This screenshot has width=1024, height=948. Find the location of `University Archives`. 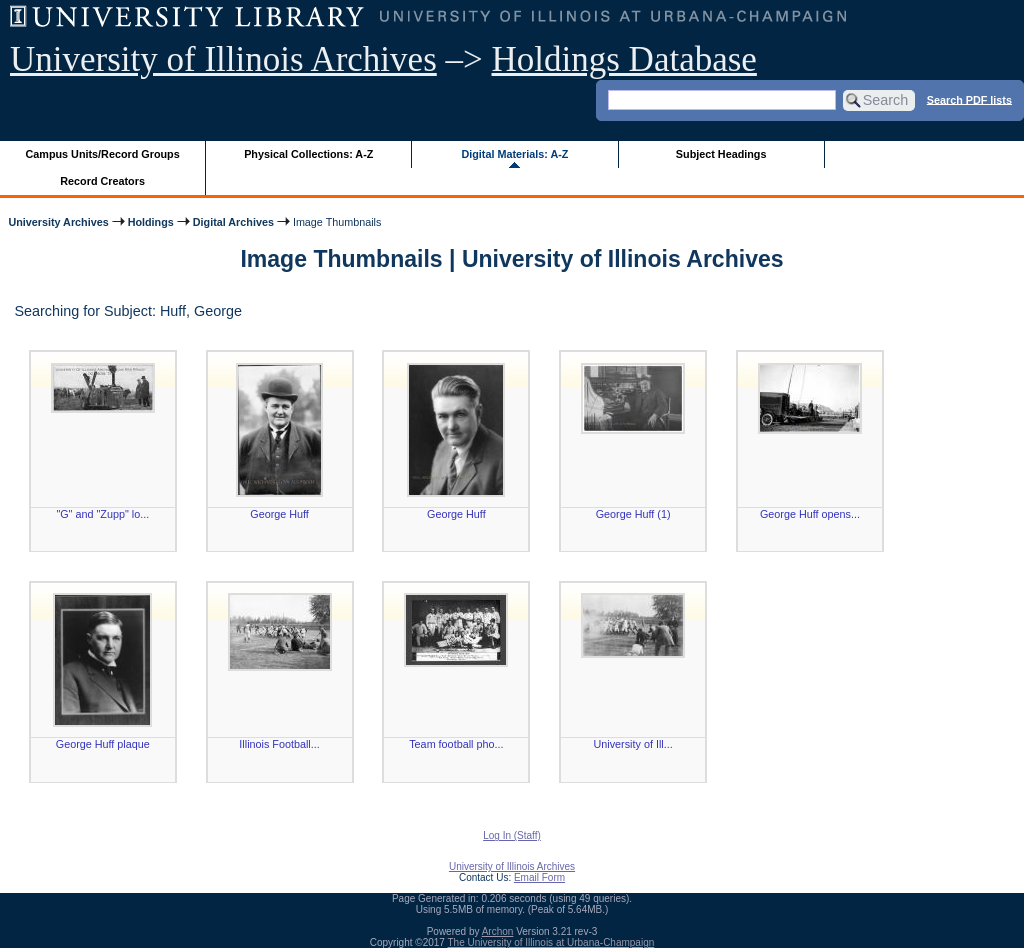

University Archives is located at coordinates (58, 222).